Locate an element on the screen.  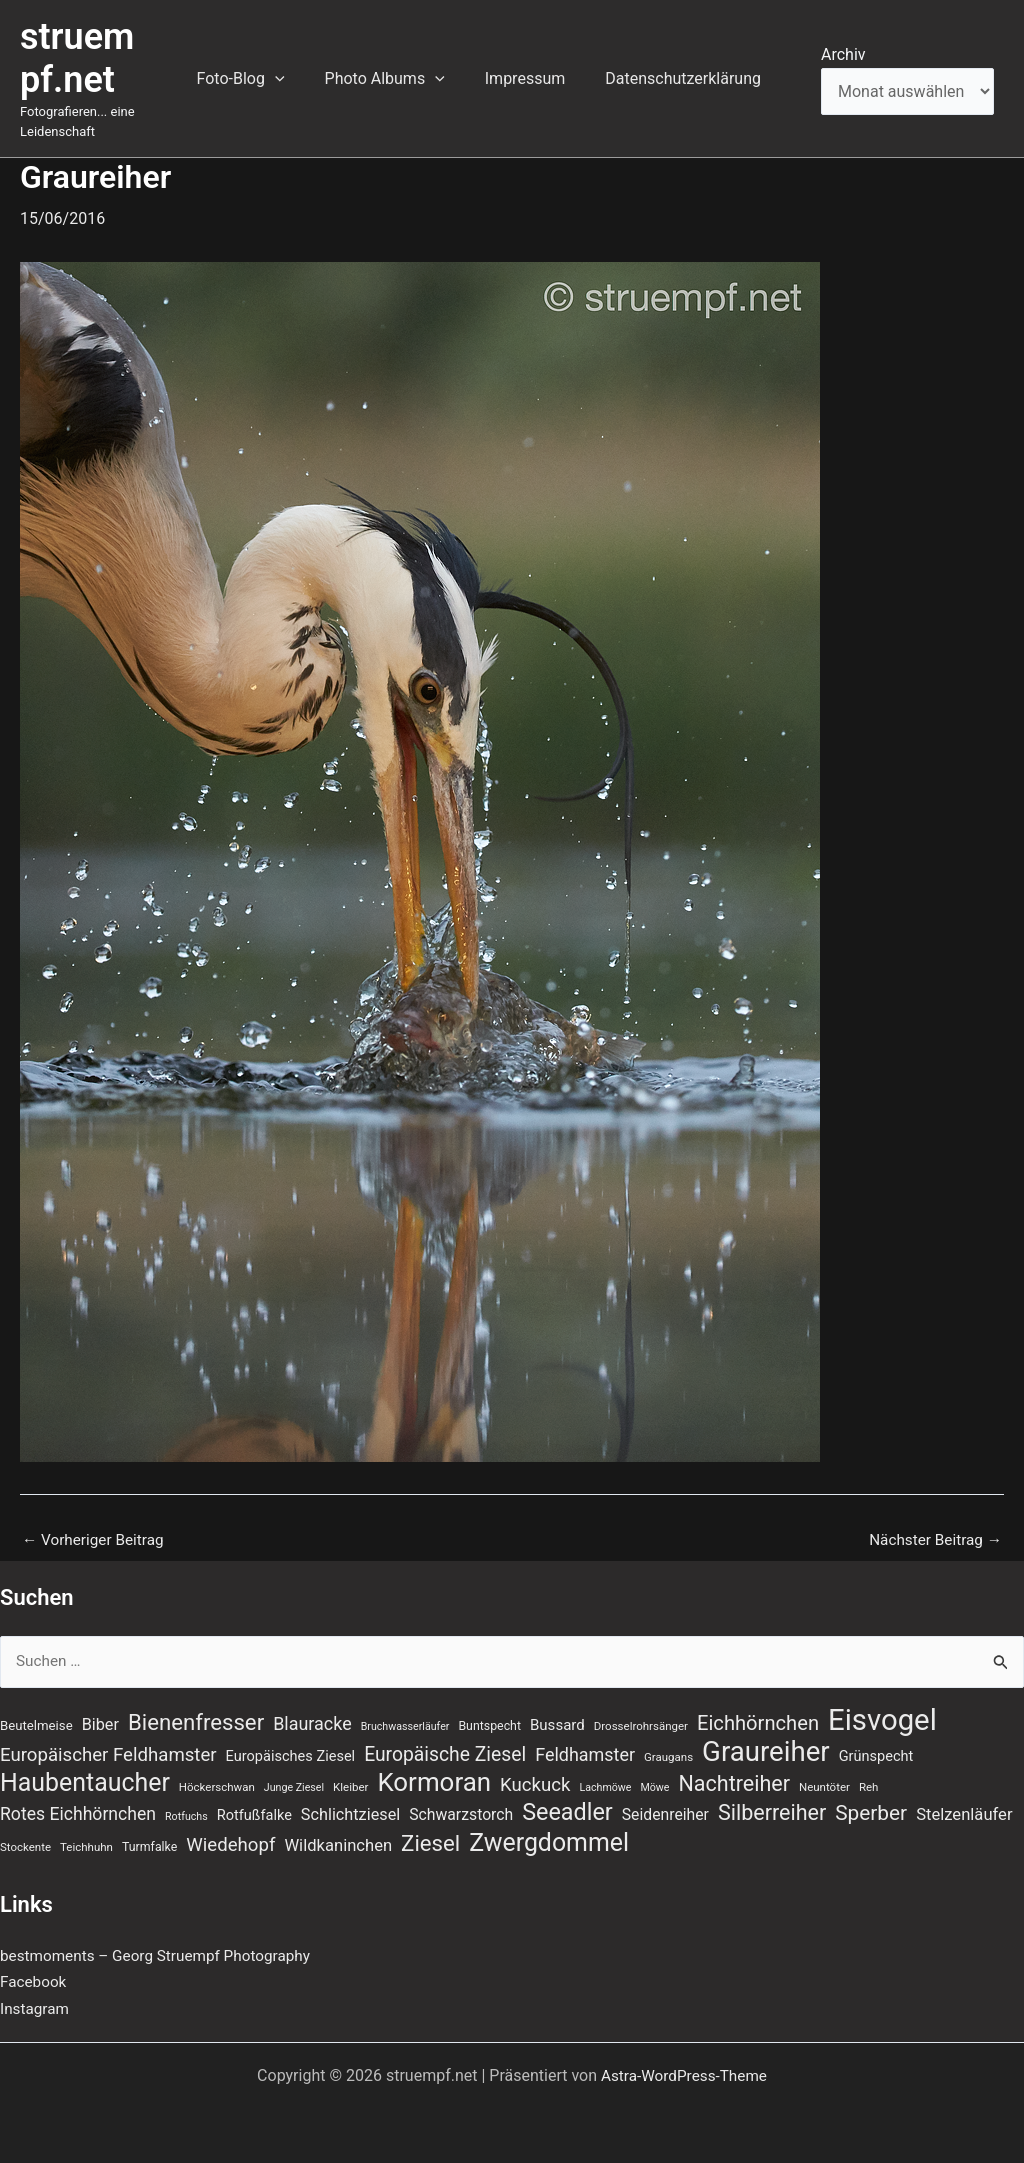
Bruchwasserläufer [Bruchwasserläufer (6 Einträge)] is located at coordinates (405, 1720).